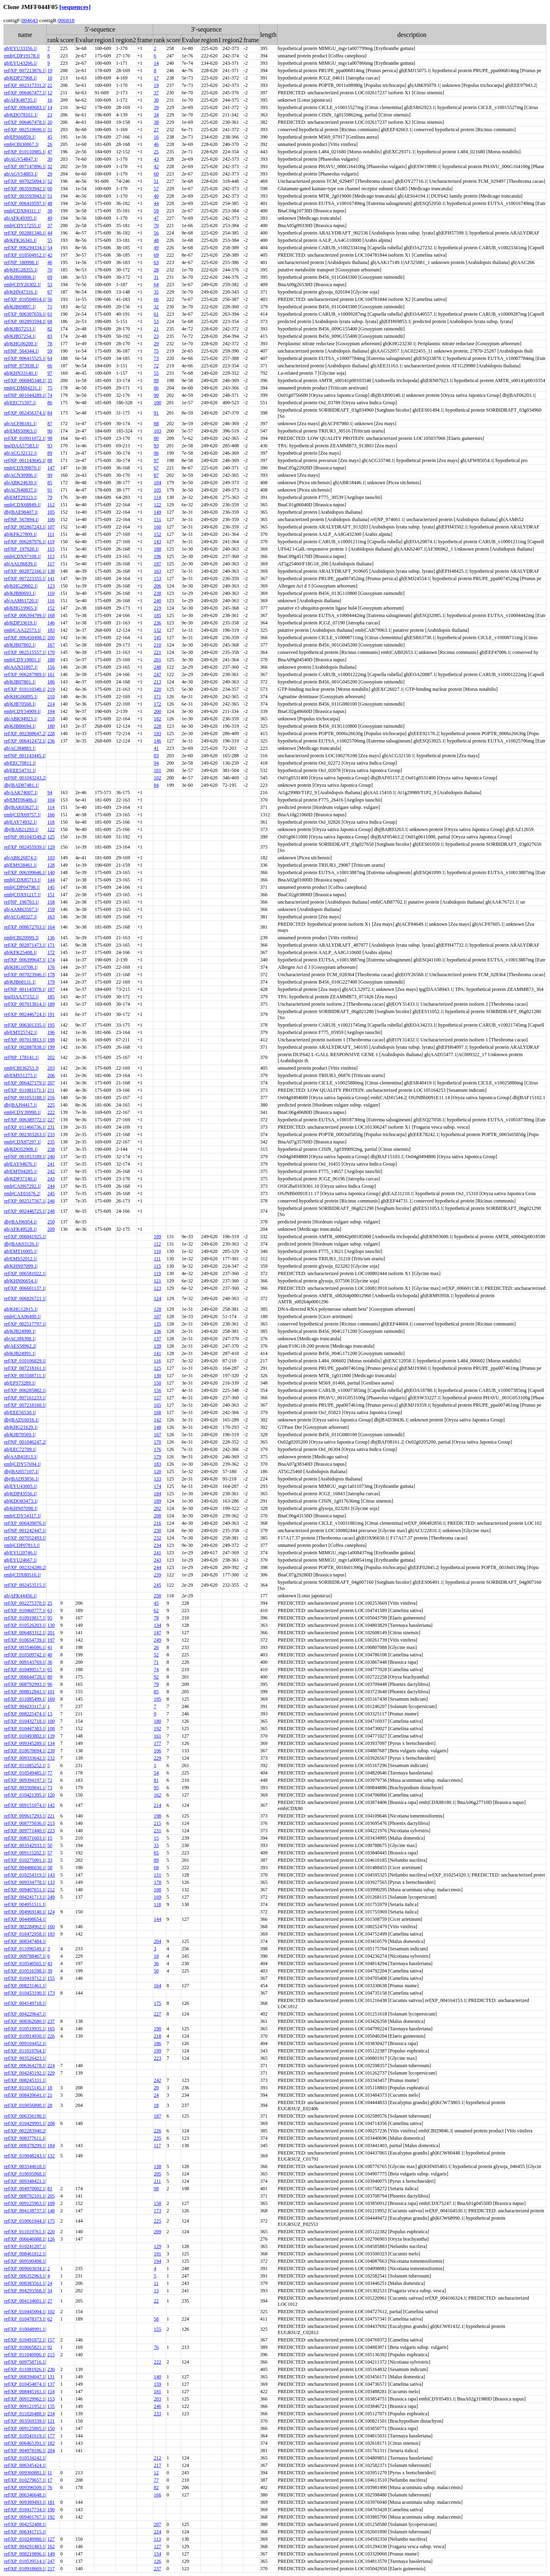 The width and height of the screenshot is (550, 2576). Describe the element at coordinates (25, 1127) in the screenshot. I see `ref|XP_011466736.1|` at that location.